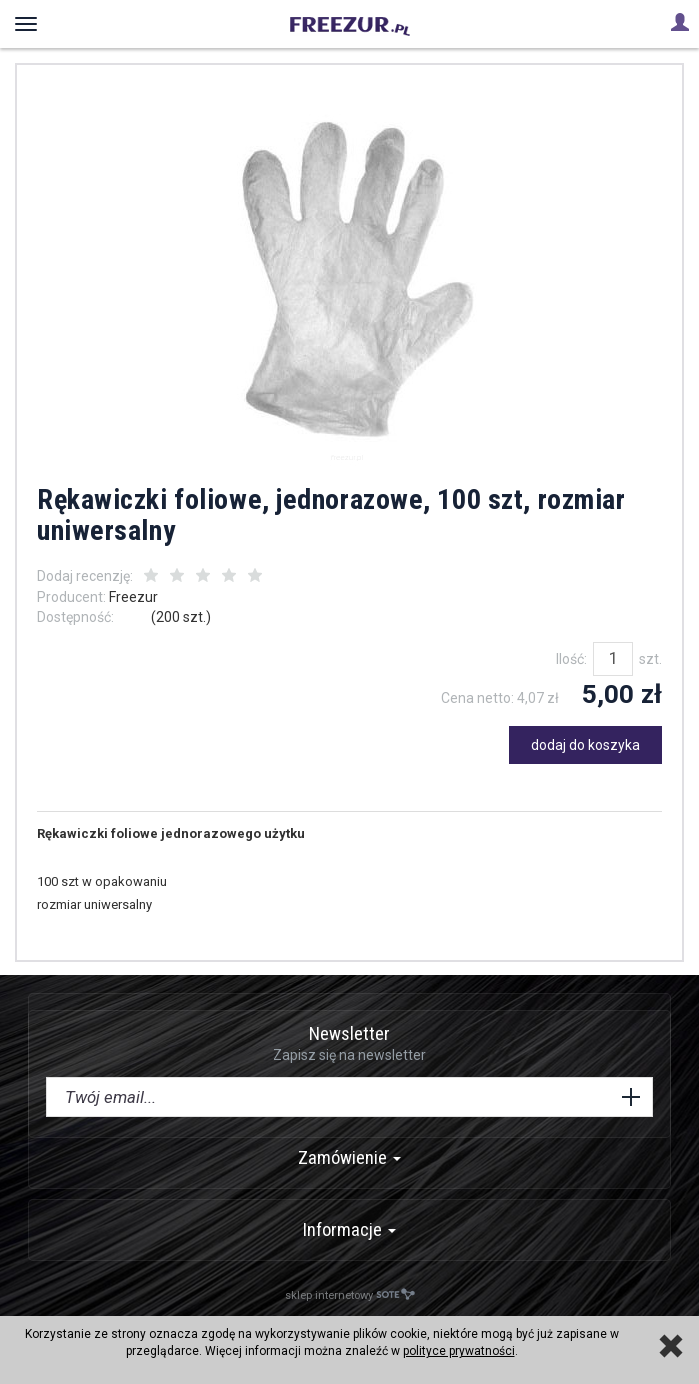  What do you see at coordinates (133, 597) in the screenshot?
I see `Freezur` at bounding box center [133, 597].